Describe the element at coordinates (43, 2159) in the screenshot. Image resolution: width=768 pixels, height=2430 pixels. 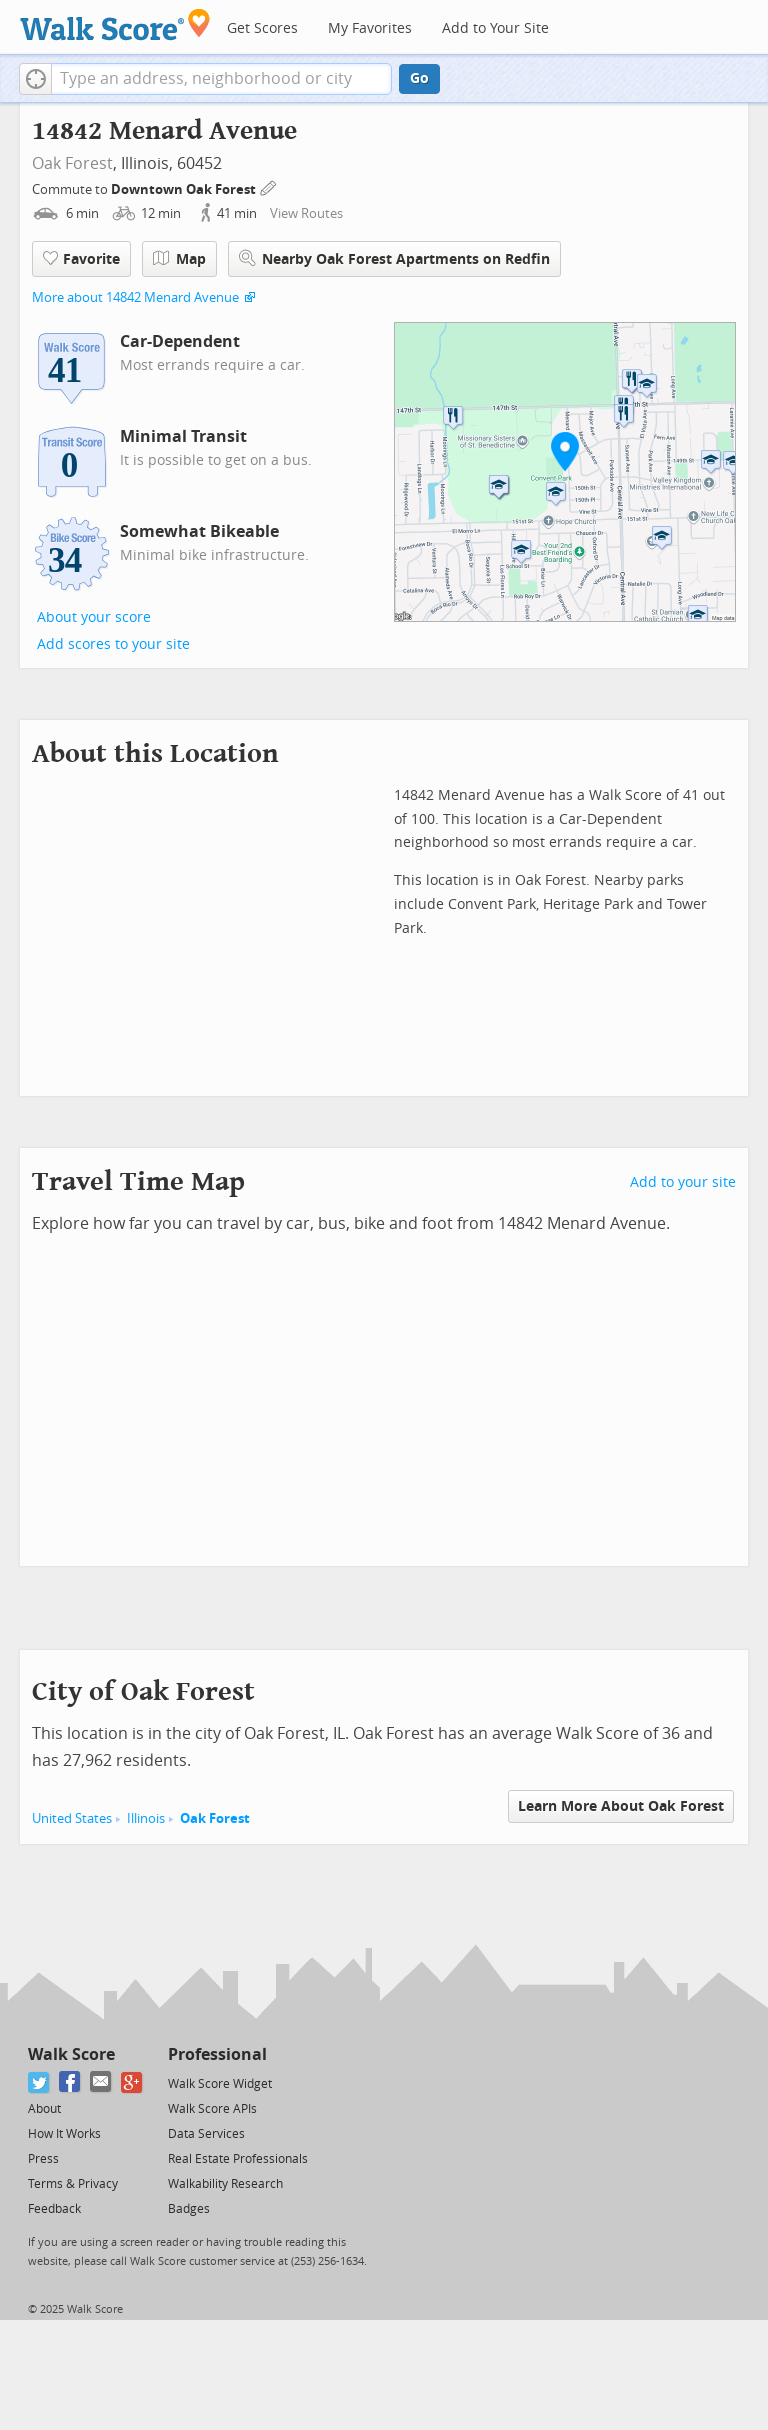
I see `Press` at that location.